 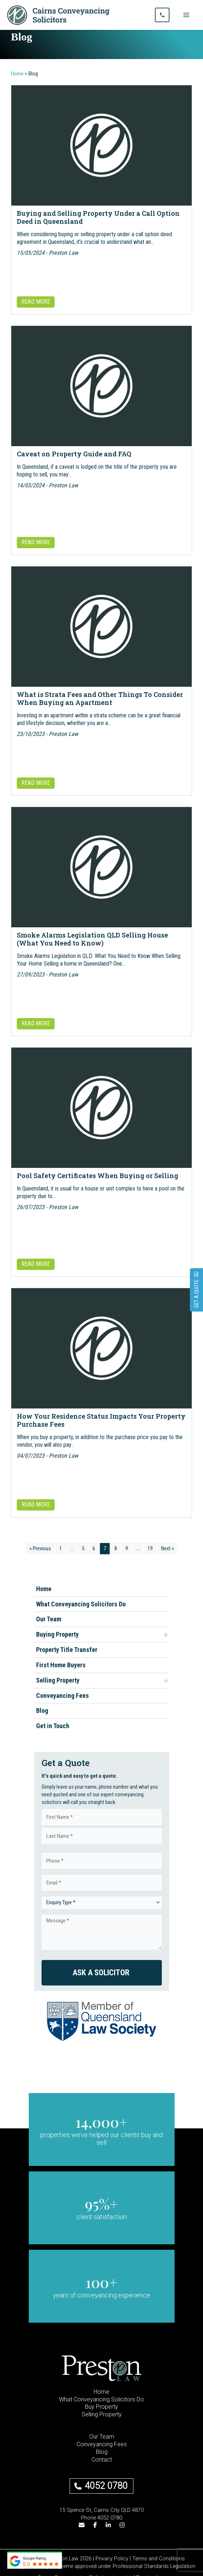 I want to click on Selling Property, so click(x=57, y=1680).